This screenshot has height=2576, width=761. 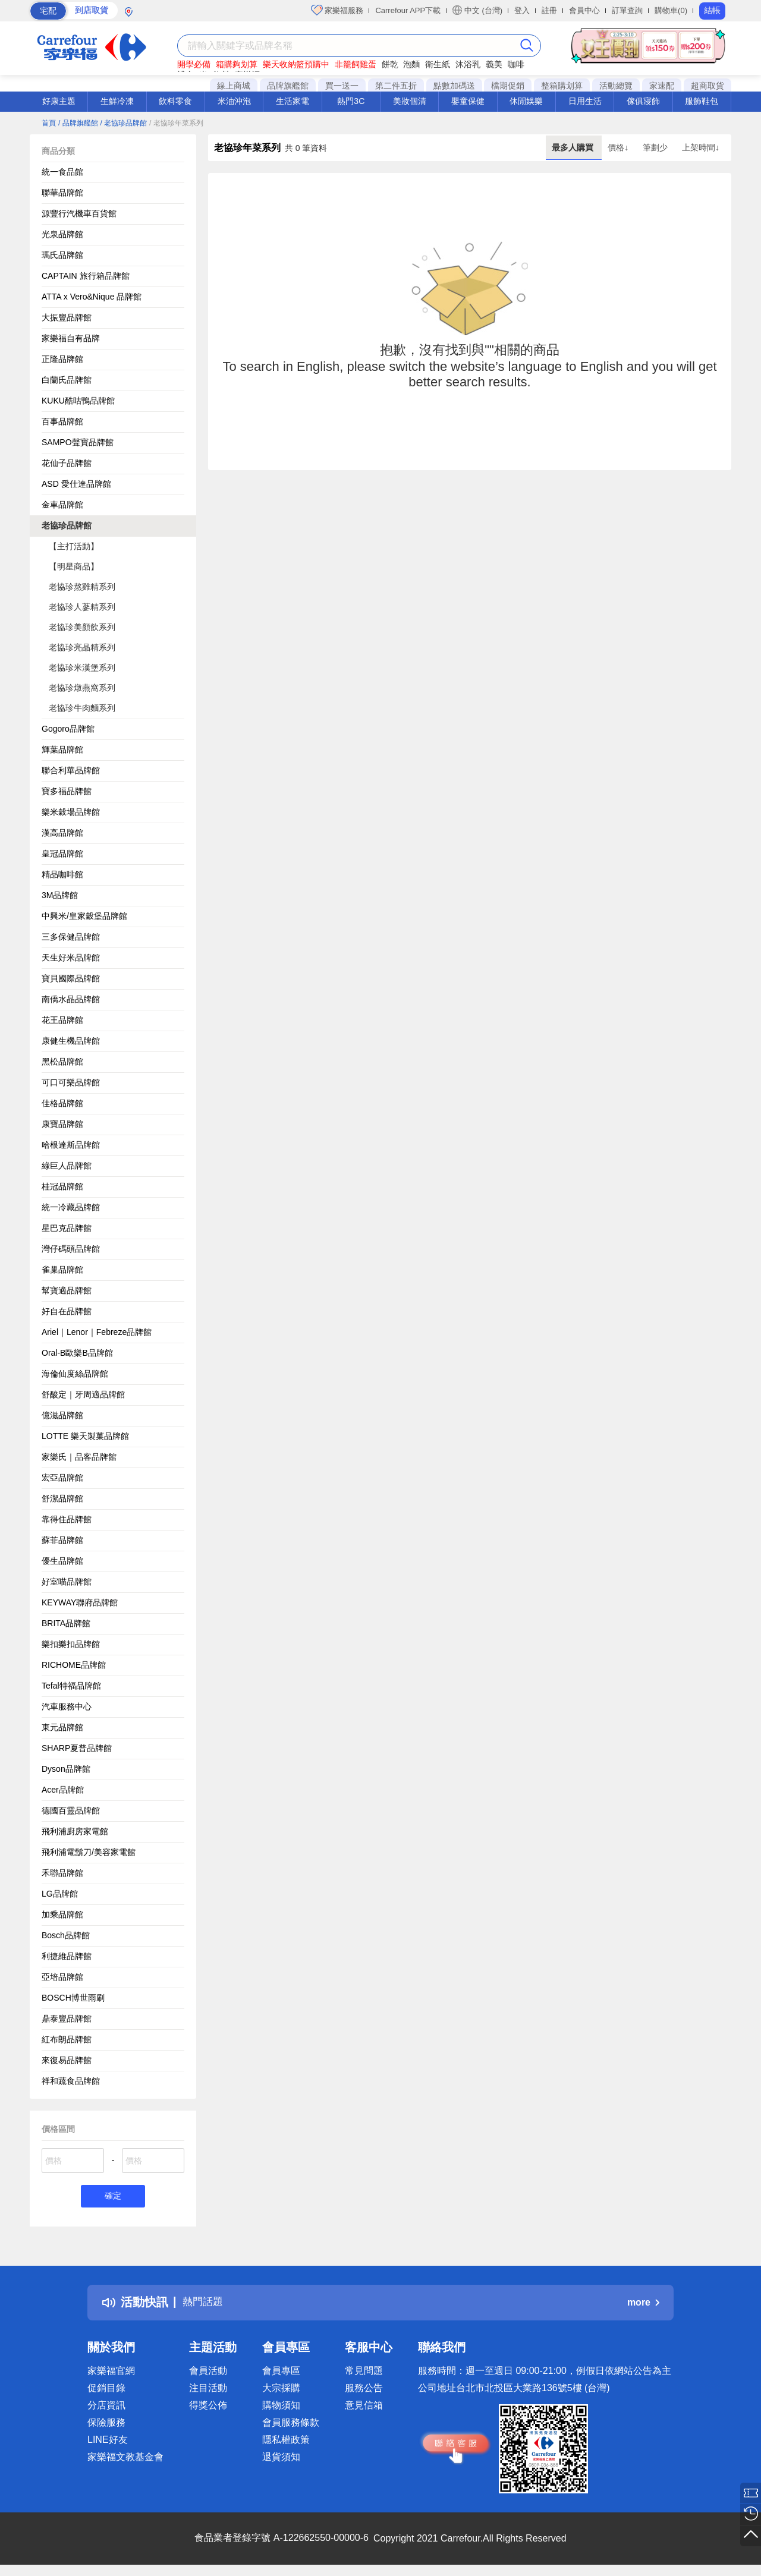 I want to click on 億滋品牌館, so click(x=62, y=1415).